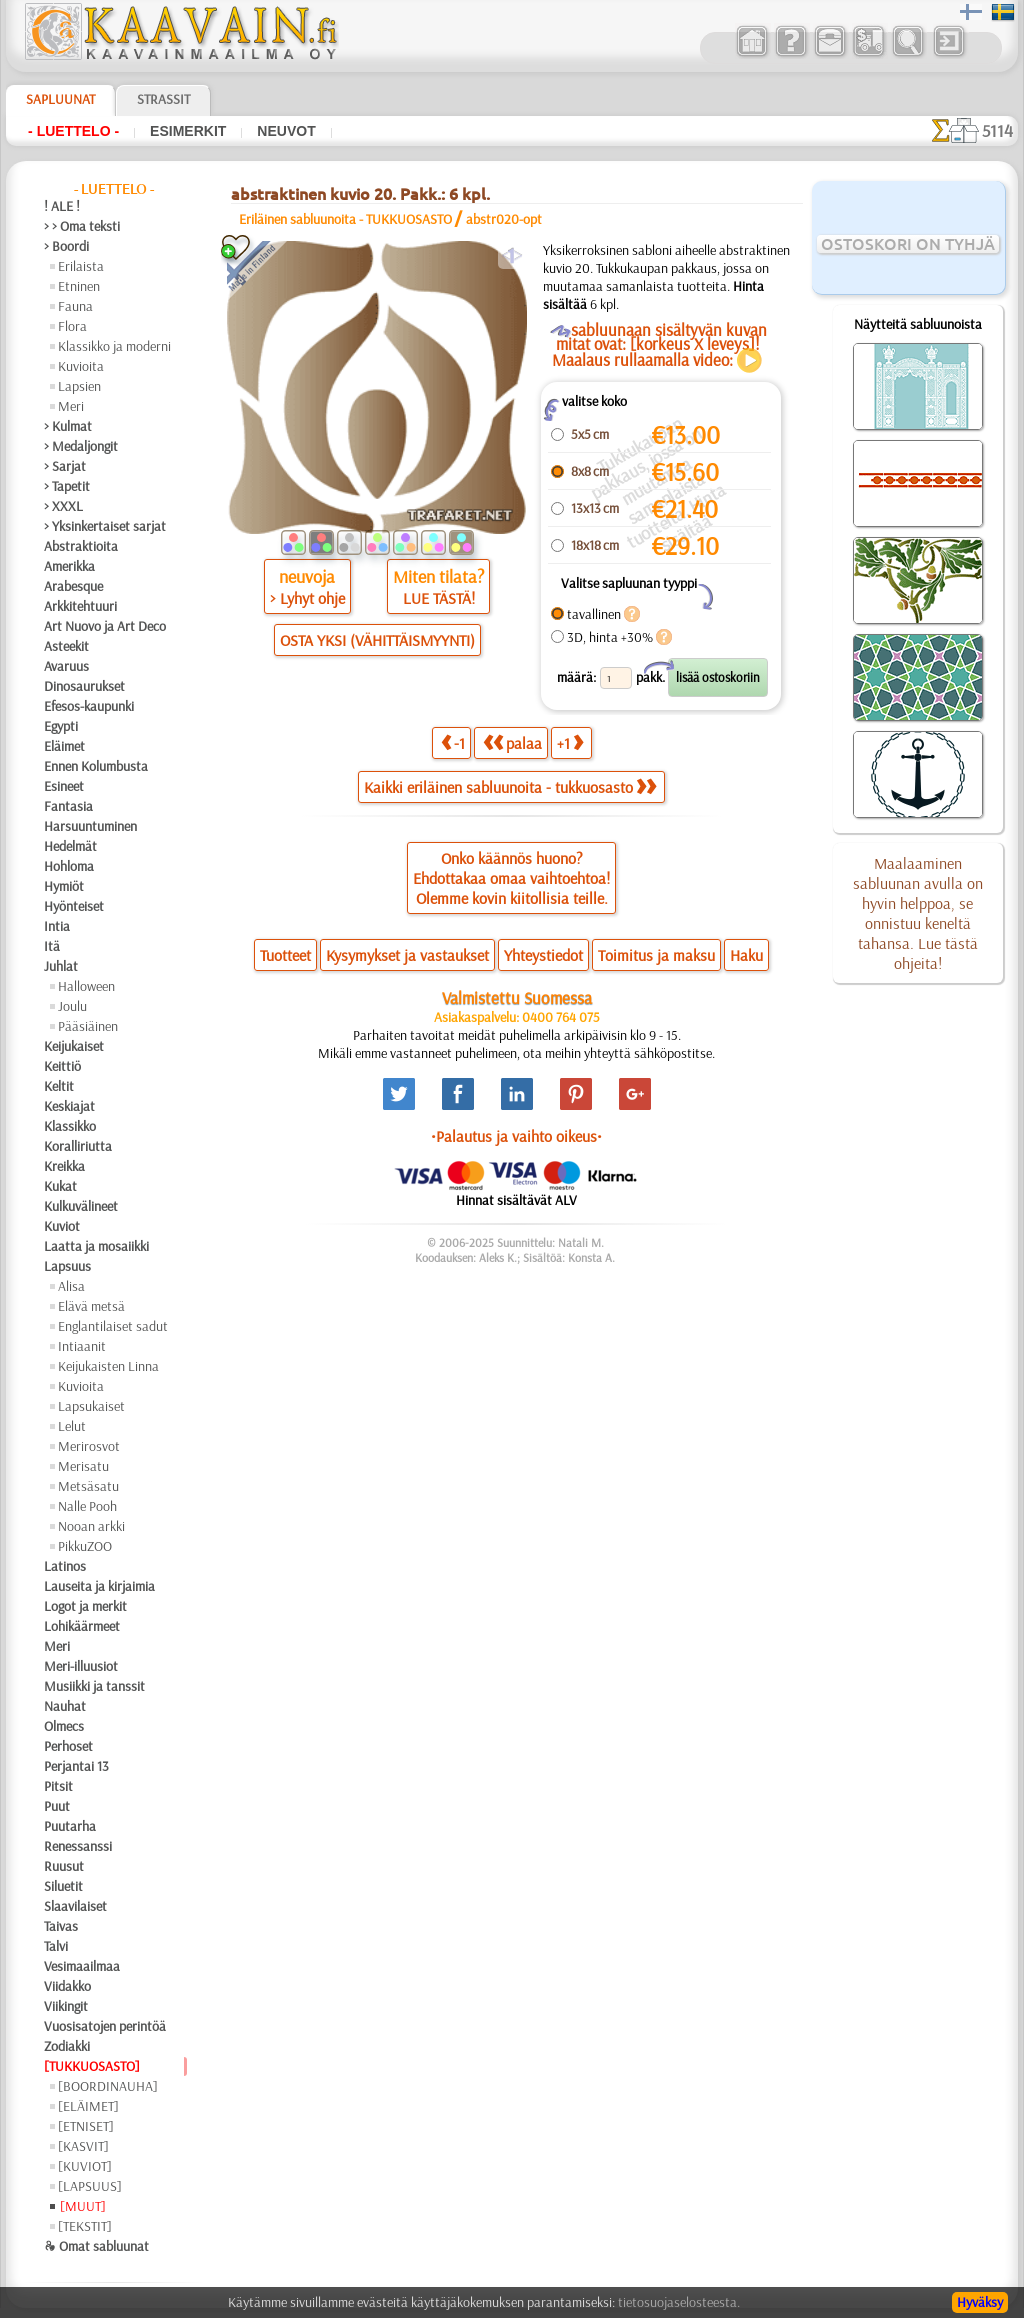 The image size is (1024, 2318). I want to click on Kuvioita, so click(81, 366).